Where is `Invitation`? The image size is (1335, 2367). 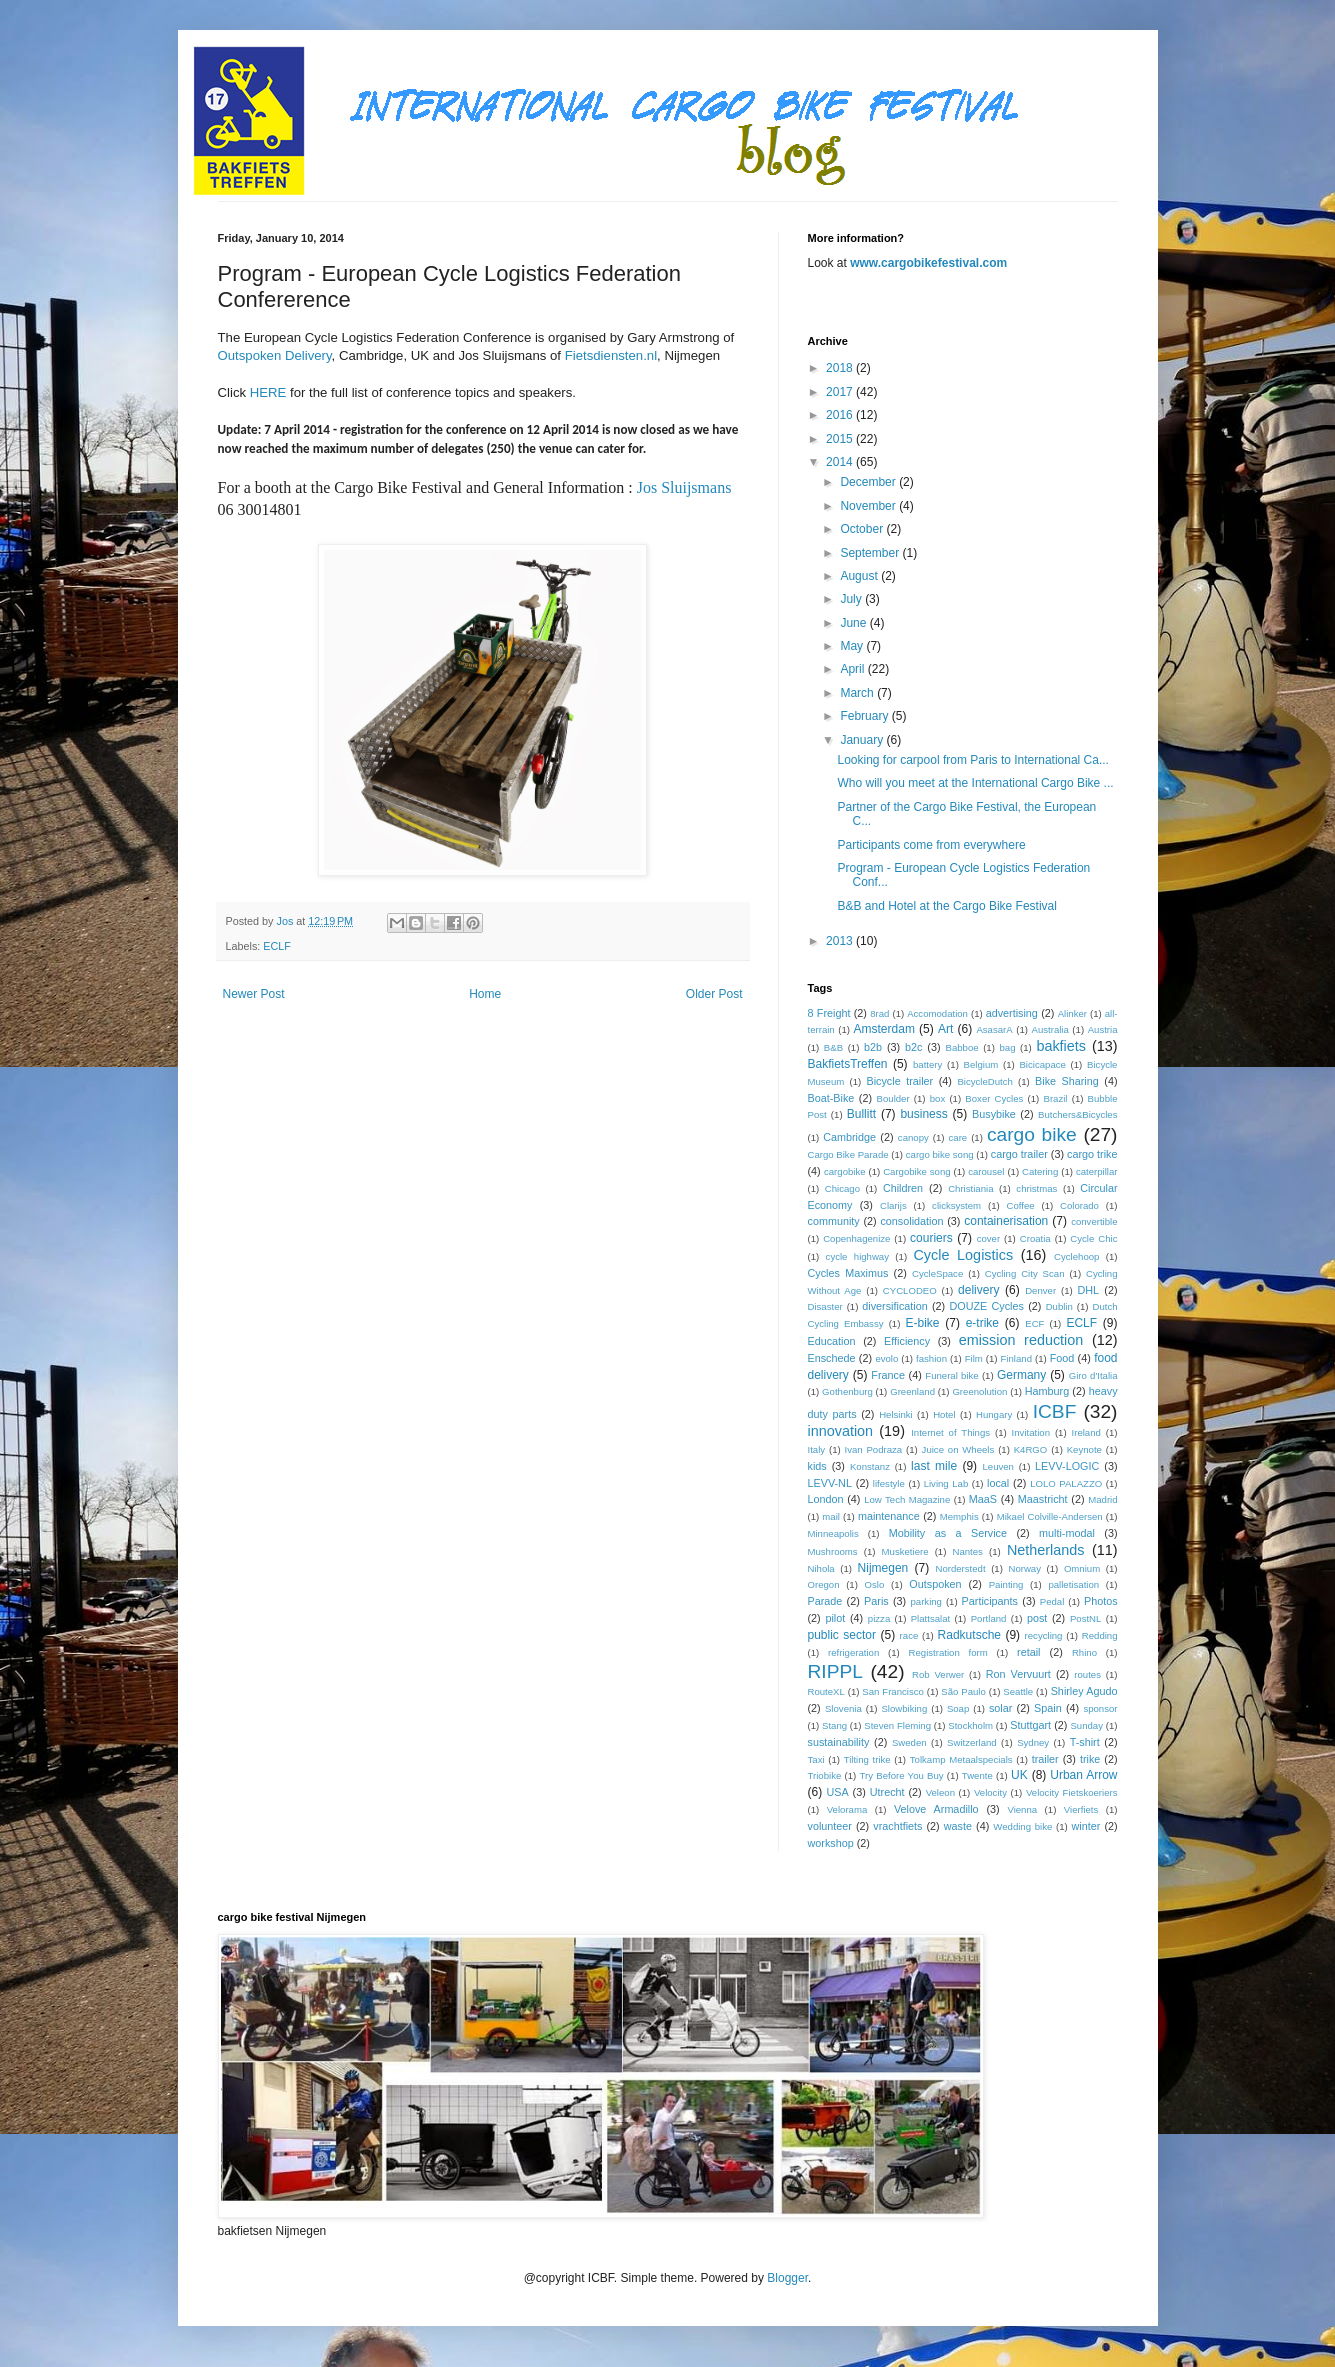 Invitation is located at coordinates (1031, 1432).